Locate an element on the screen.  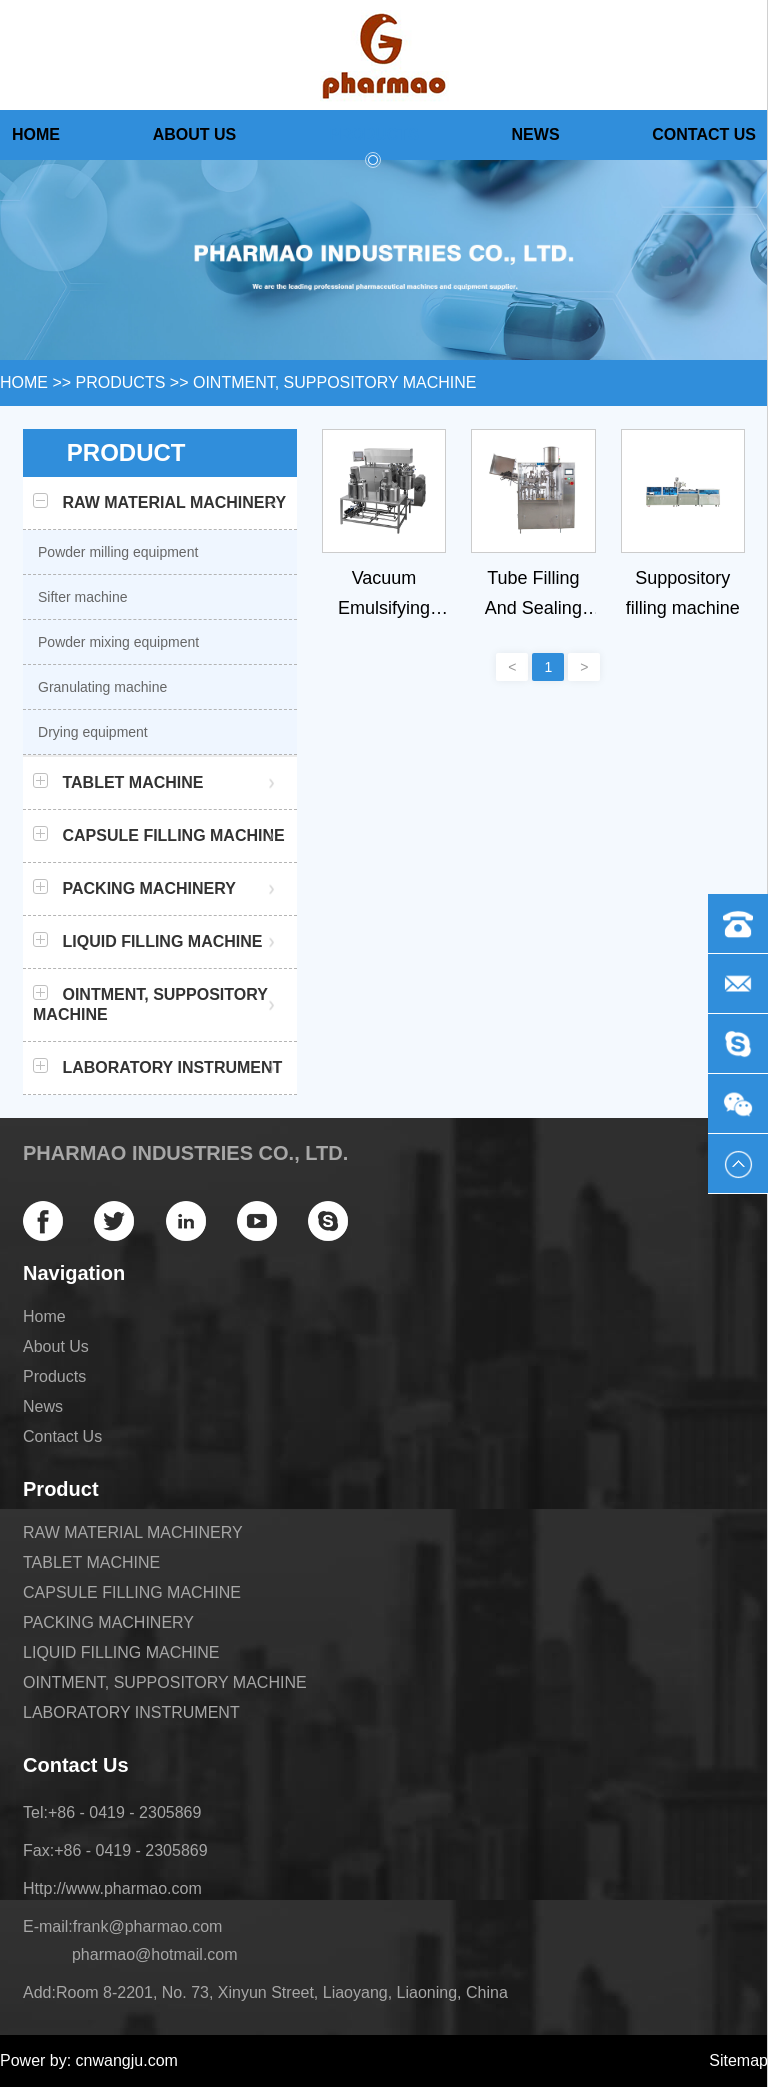
HOME is located at coordinates (24, 382).